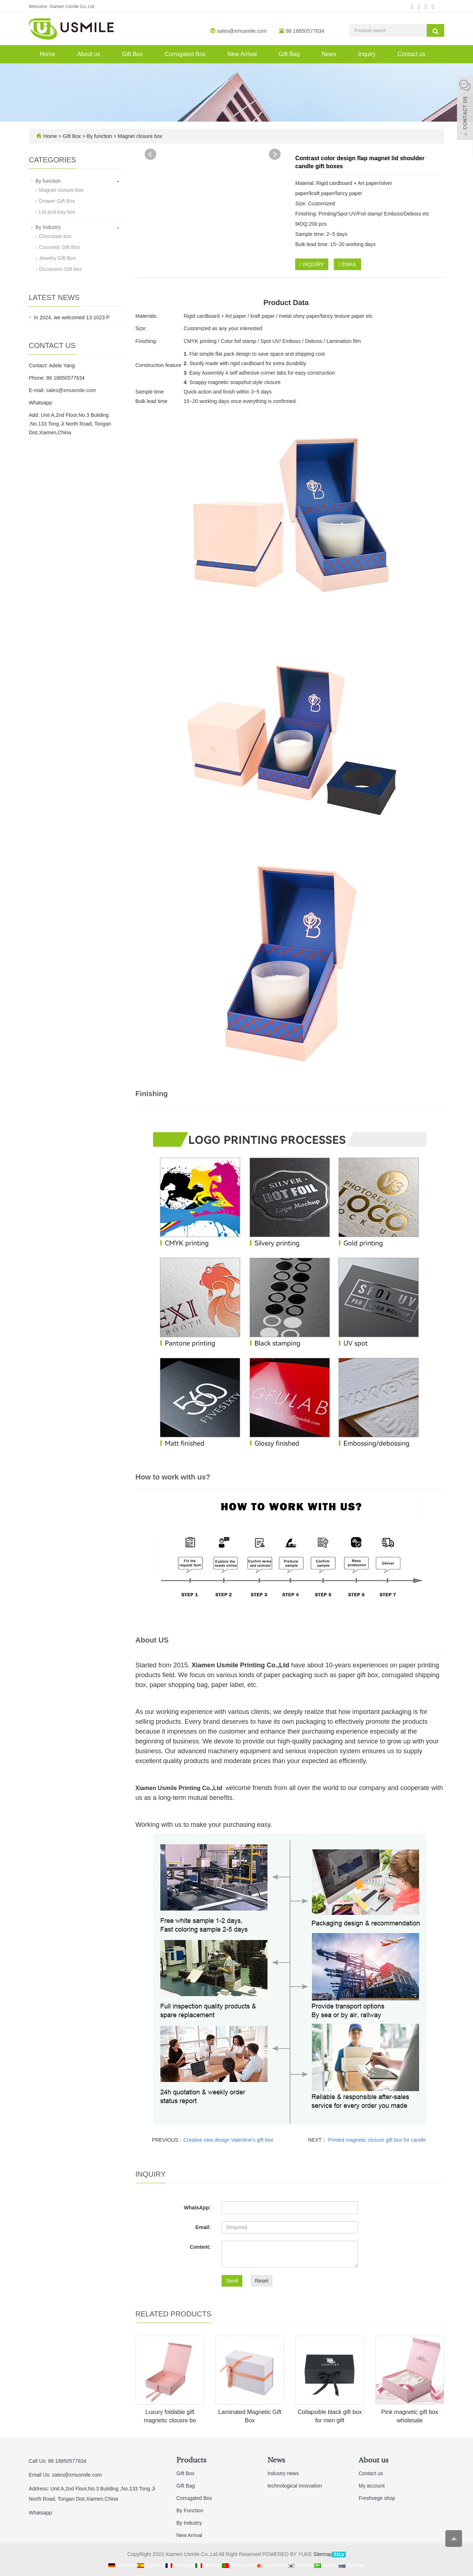  I want to click on WhatsApp:, so click(197, 2207).